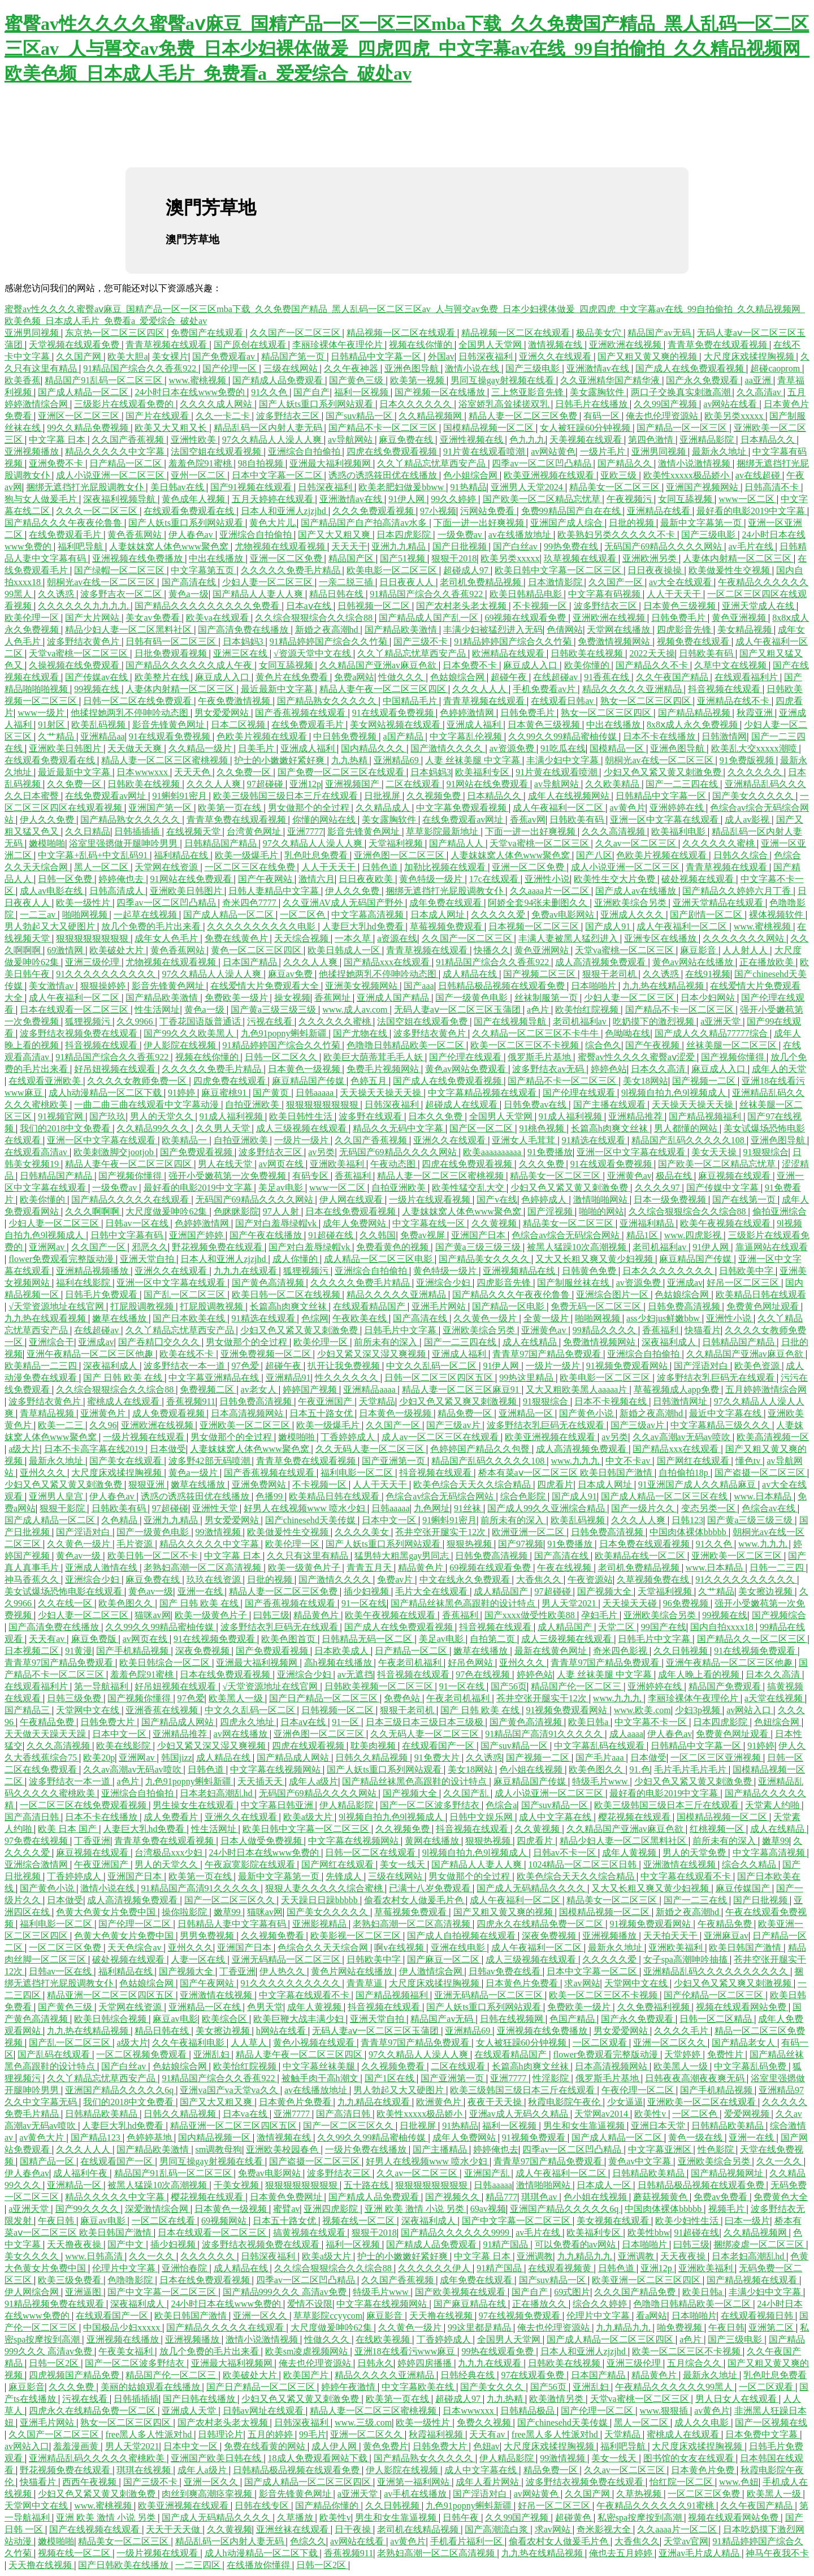 The width and height of the screenshot is (814, 2576). Describe the element at coordinates (52, 724) in the screenshot. I see `91射区` at that location.